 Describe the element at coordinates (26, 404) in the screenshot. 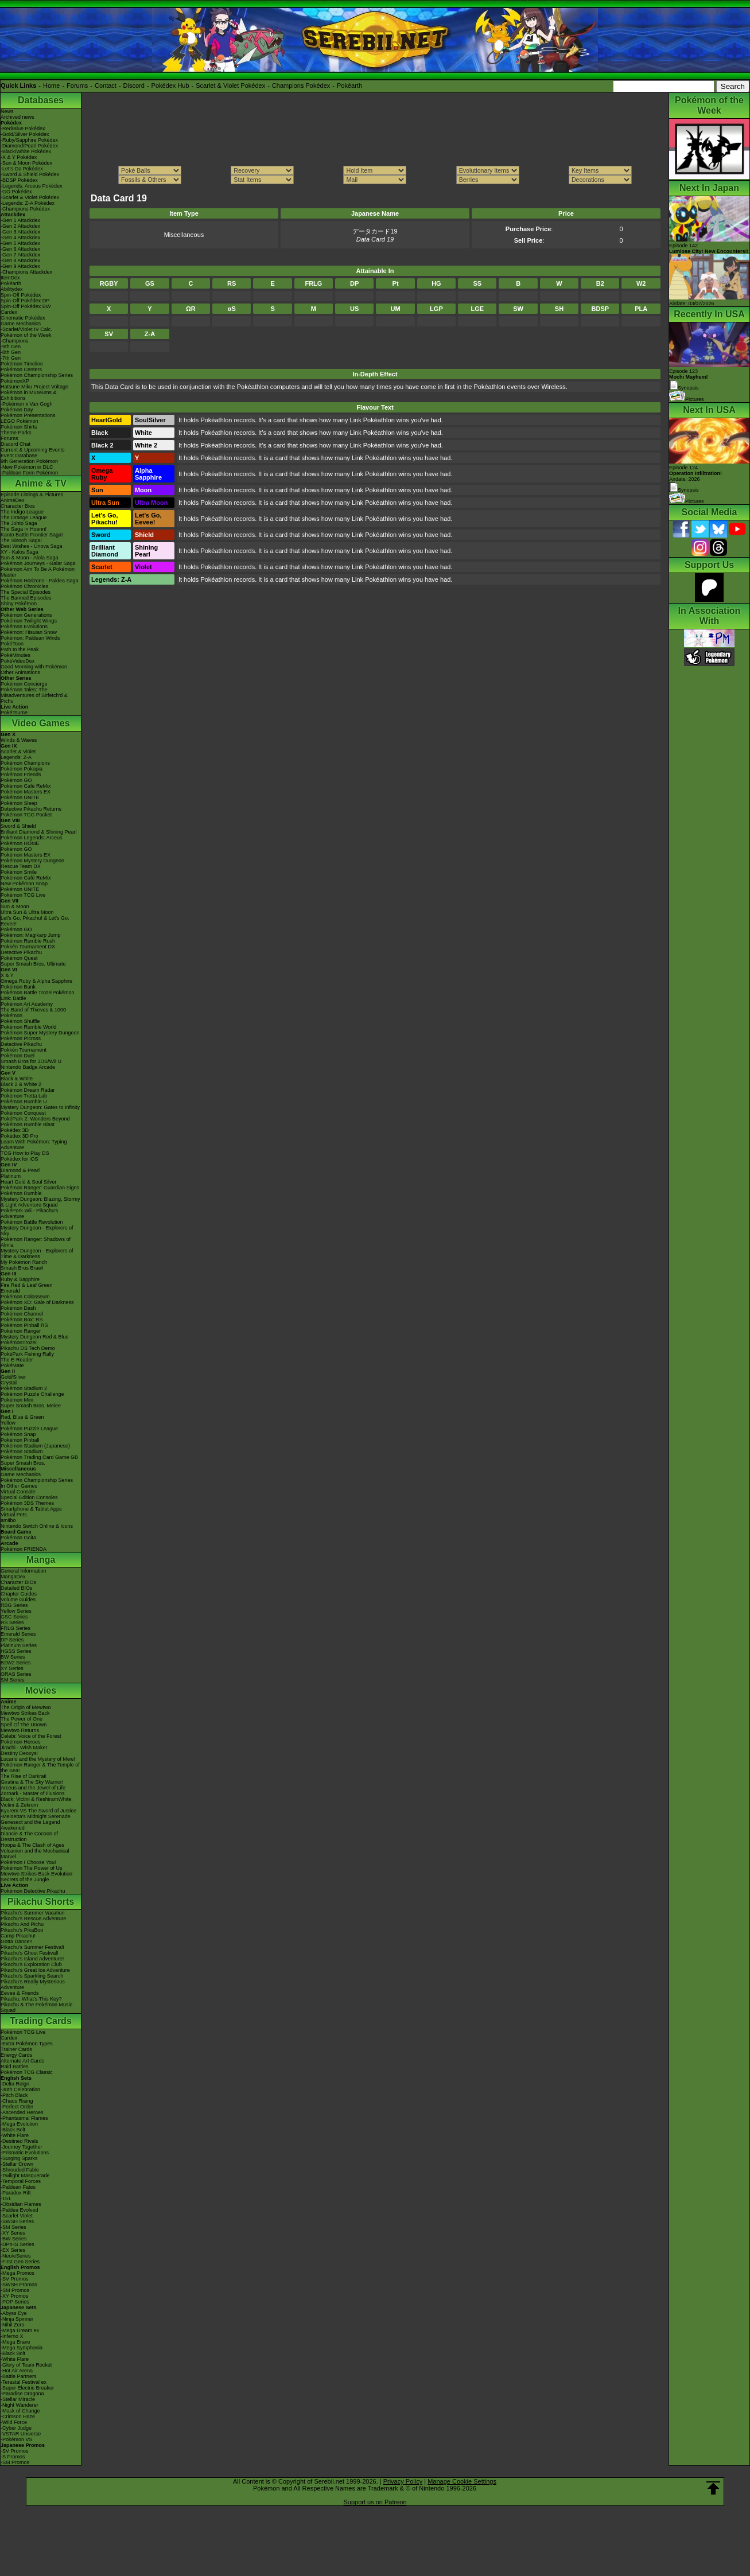

I see `-Pokémon x Van Gogh` at that location.